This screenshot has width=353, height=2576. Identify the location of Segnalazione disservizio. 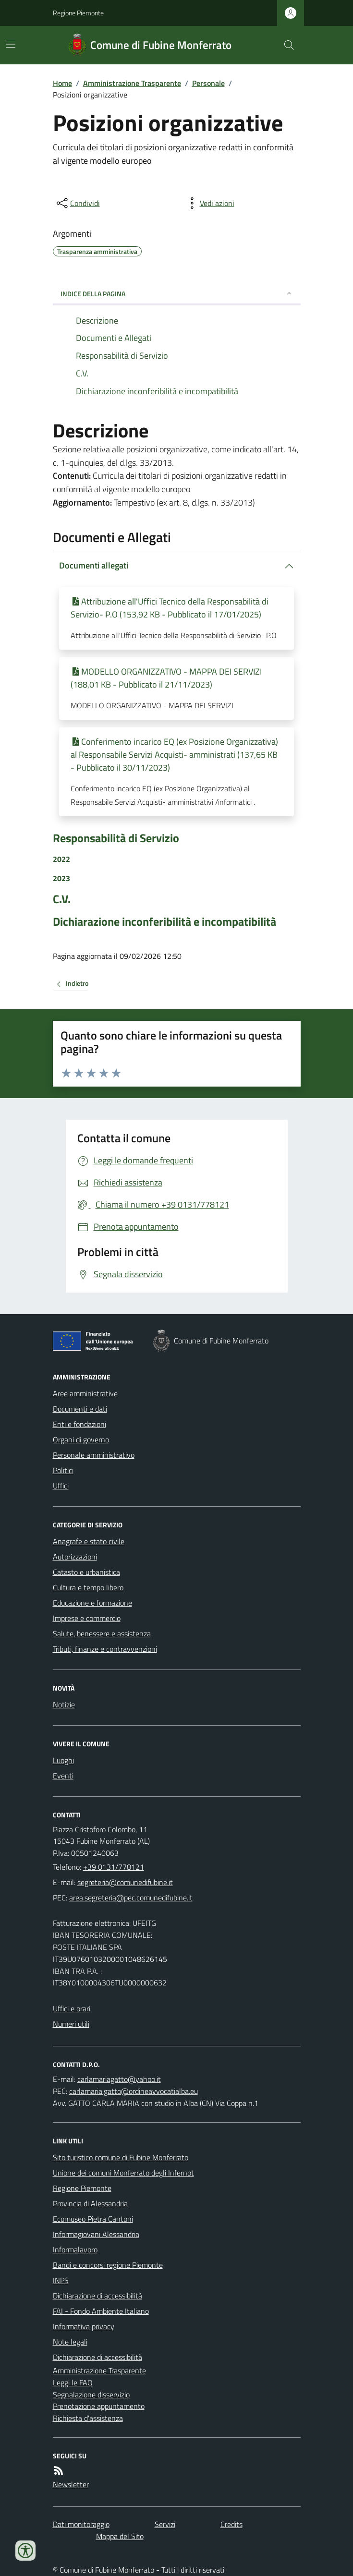
(91, 2394).